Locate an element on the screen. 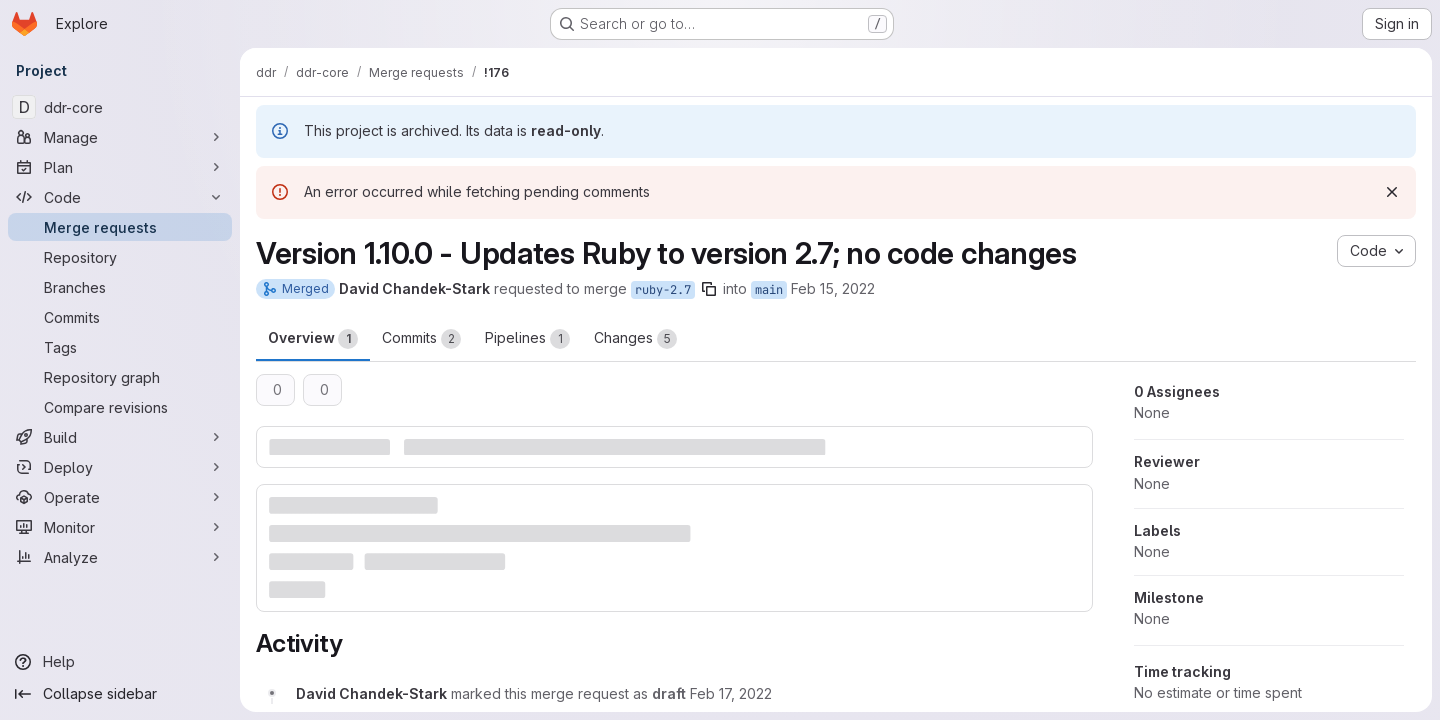 The width and height of the screenshot is (1440, 720). main is located at coordinates (769, 290).